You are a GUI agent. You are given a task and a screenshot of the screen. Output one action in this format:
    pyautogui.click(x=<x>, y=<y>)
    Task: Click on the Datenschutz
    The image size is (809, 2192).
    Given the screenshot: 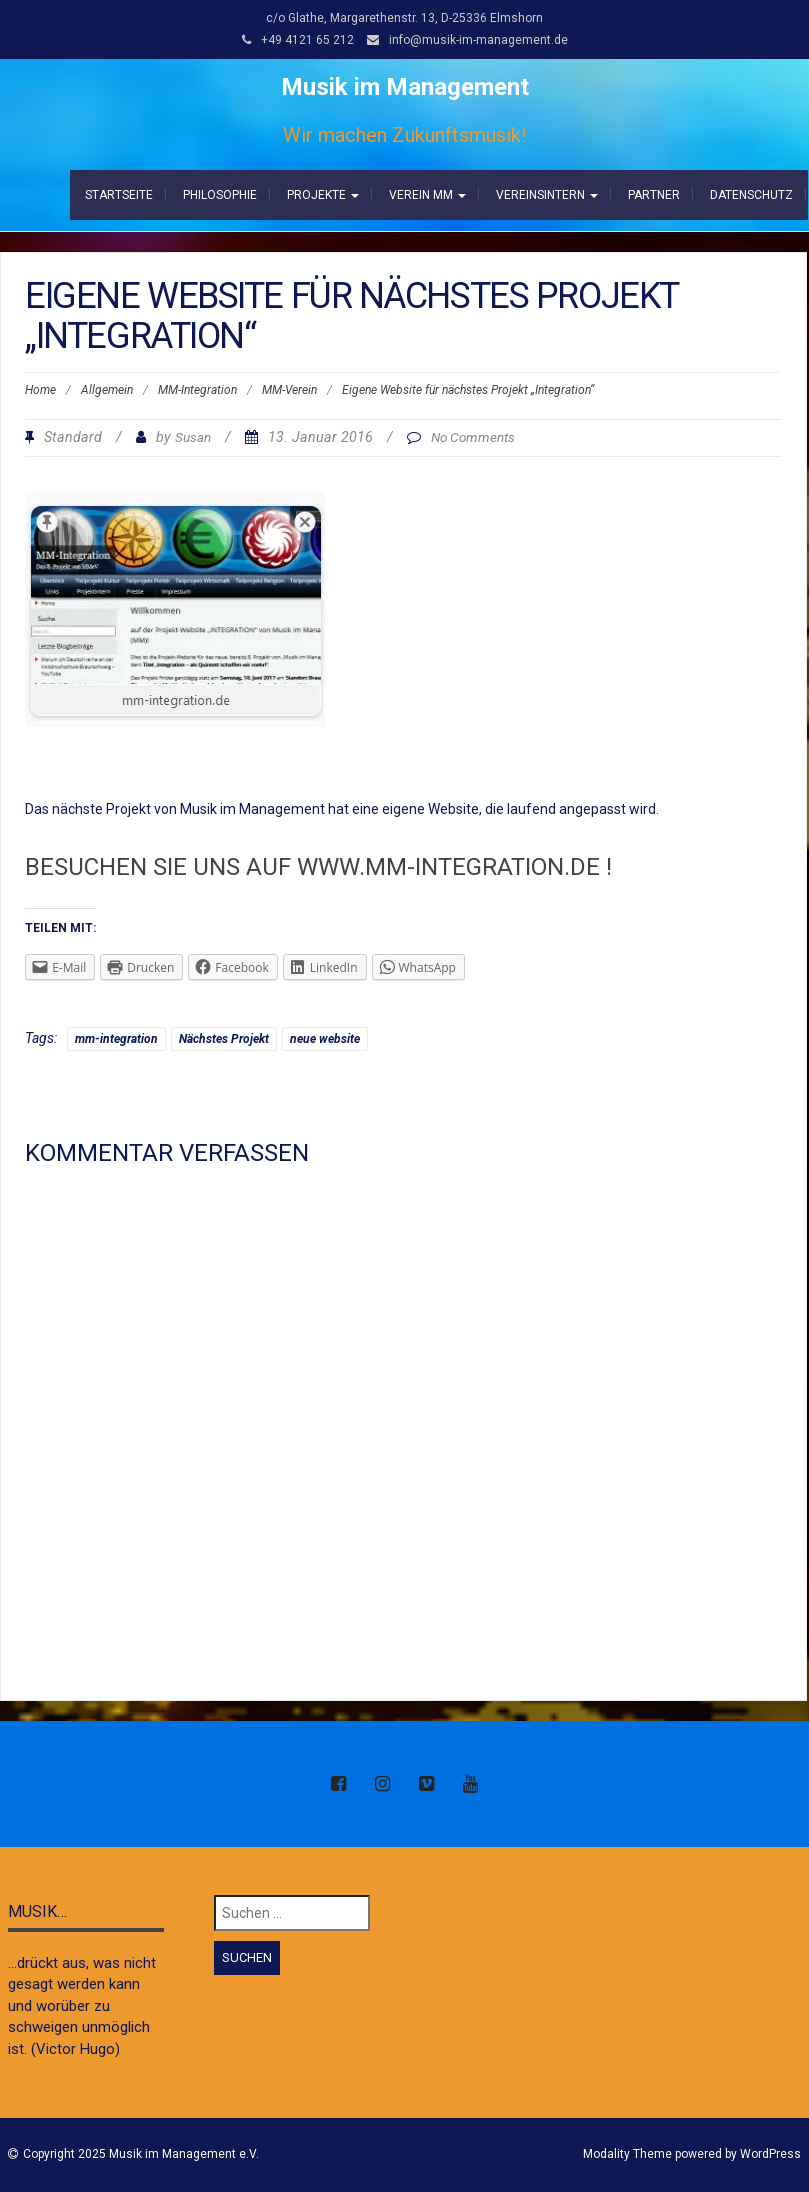 What is the action you would take?
    pyautogui.click(x=751, y=195)
    